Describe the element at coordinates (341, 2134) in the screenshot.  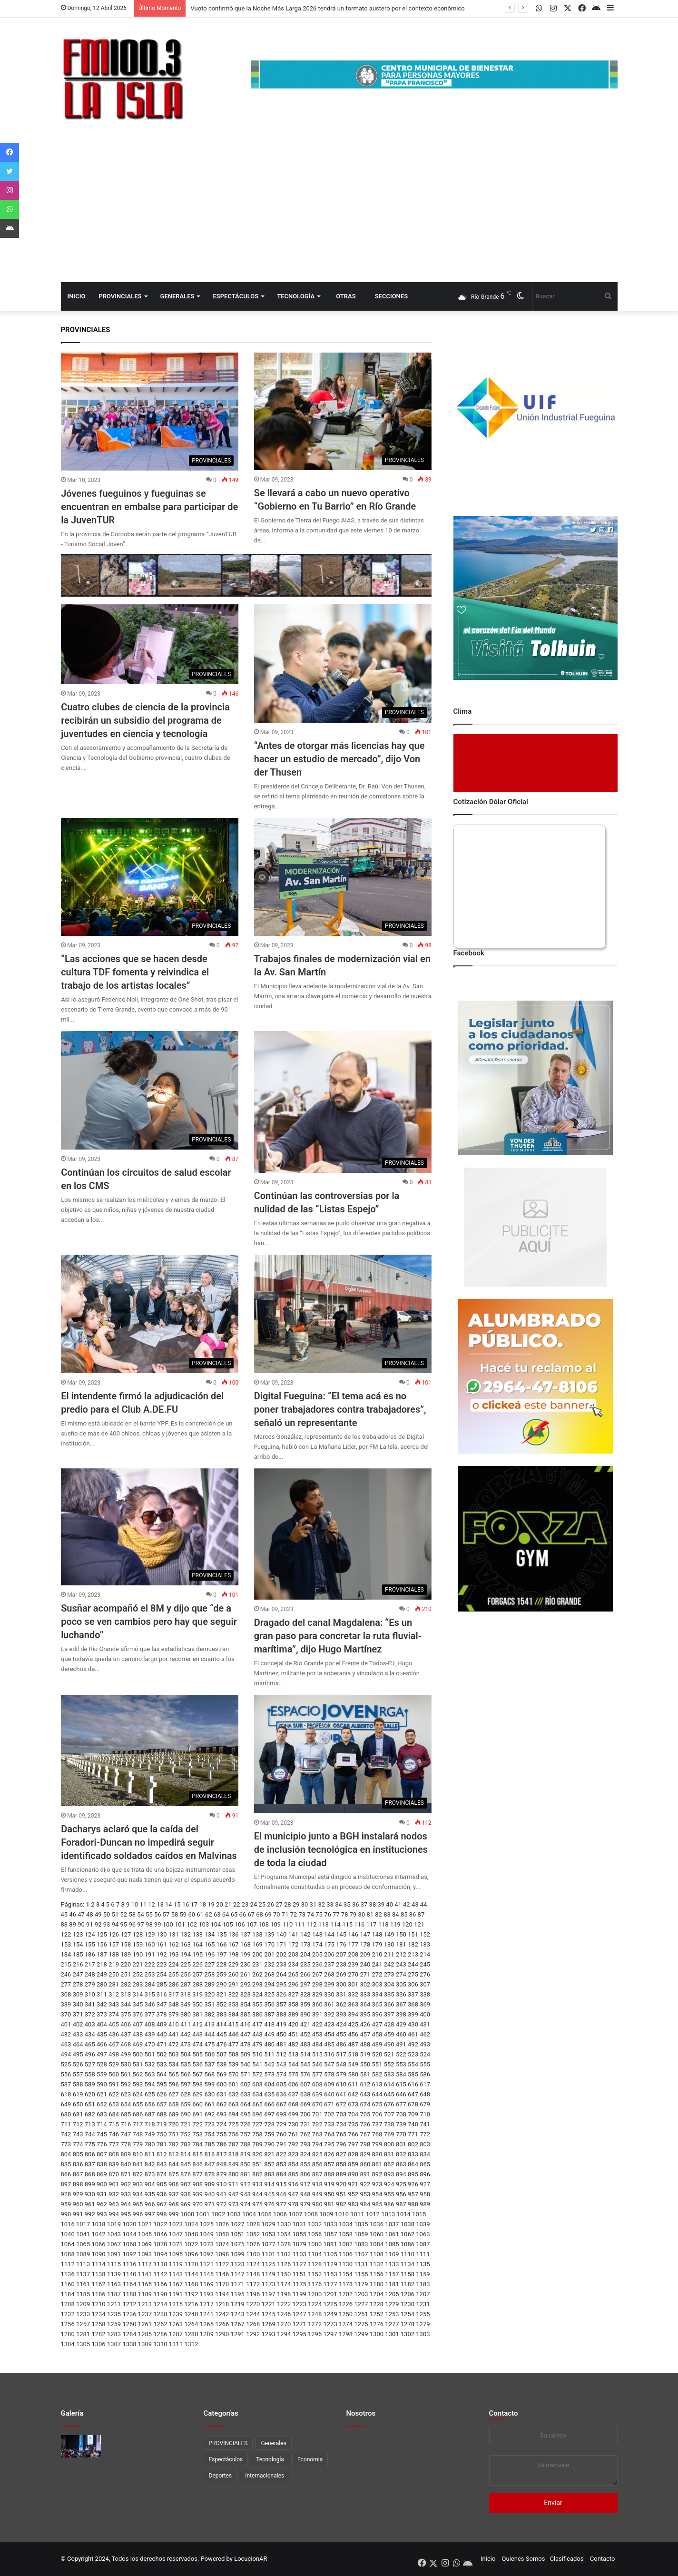
I see `765` at that location.